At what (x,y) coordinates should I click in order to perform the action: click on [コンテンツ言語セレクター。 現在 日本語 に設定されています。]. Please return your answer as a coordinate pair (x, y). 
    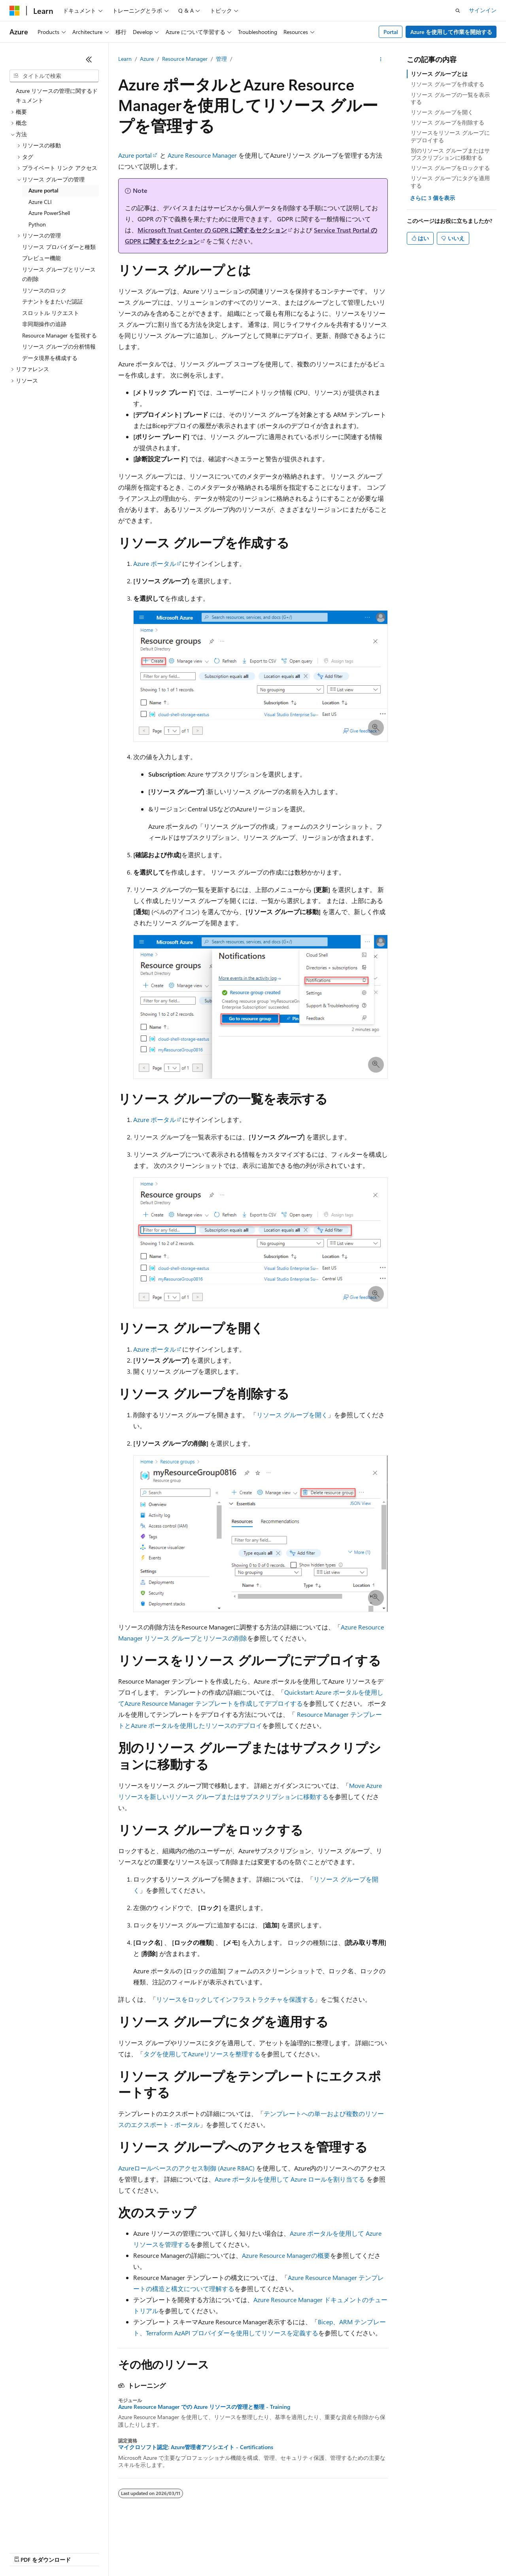
    Looking at the image, I should click on (25, 2533).